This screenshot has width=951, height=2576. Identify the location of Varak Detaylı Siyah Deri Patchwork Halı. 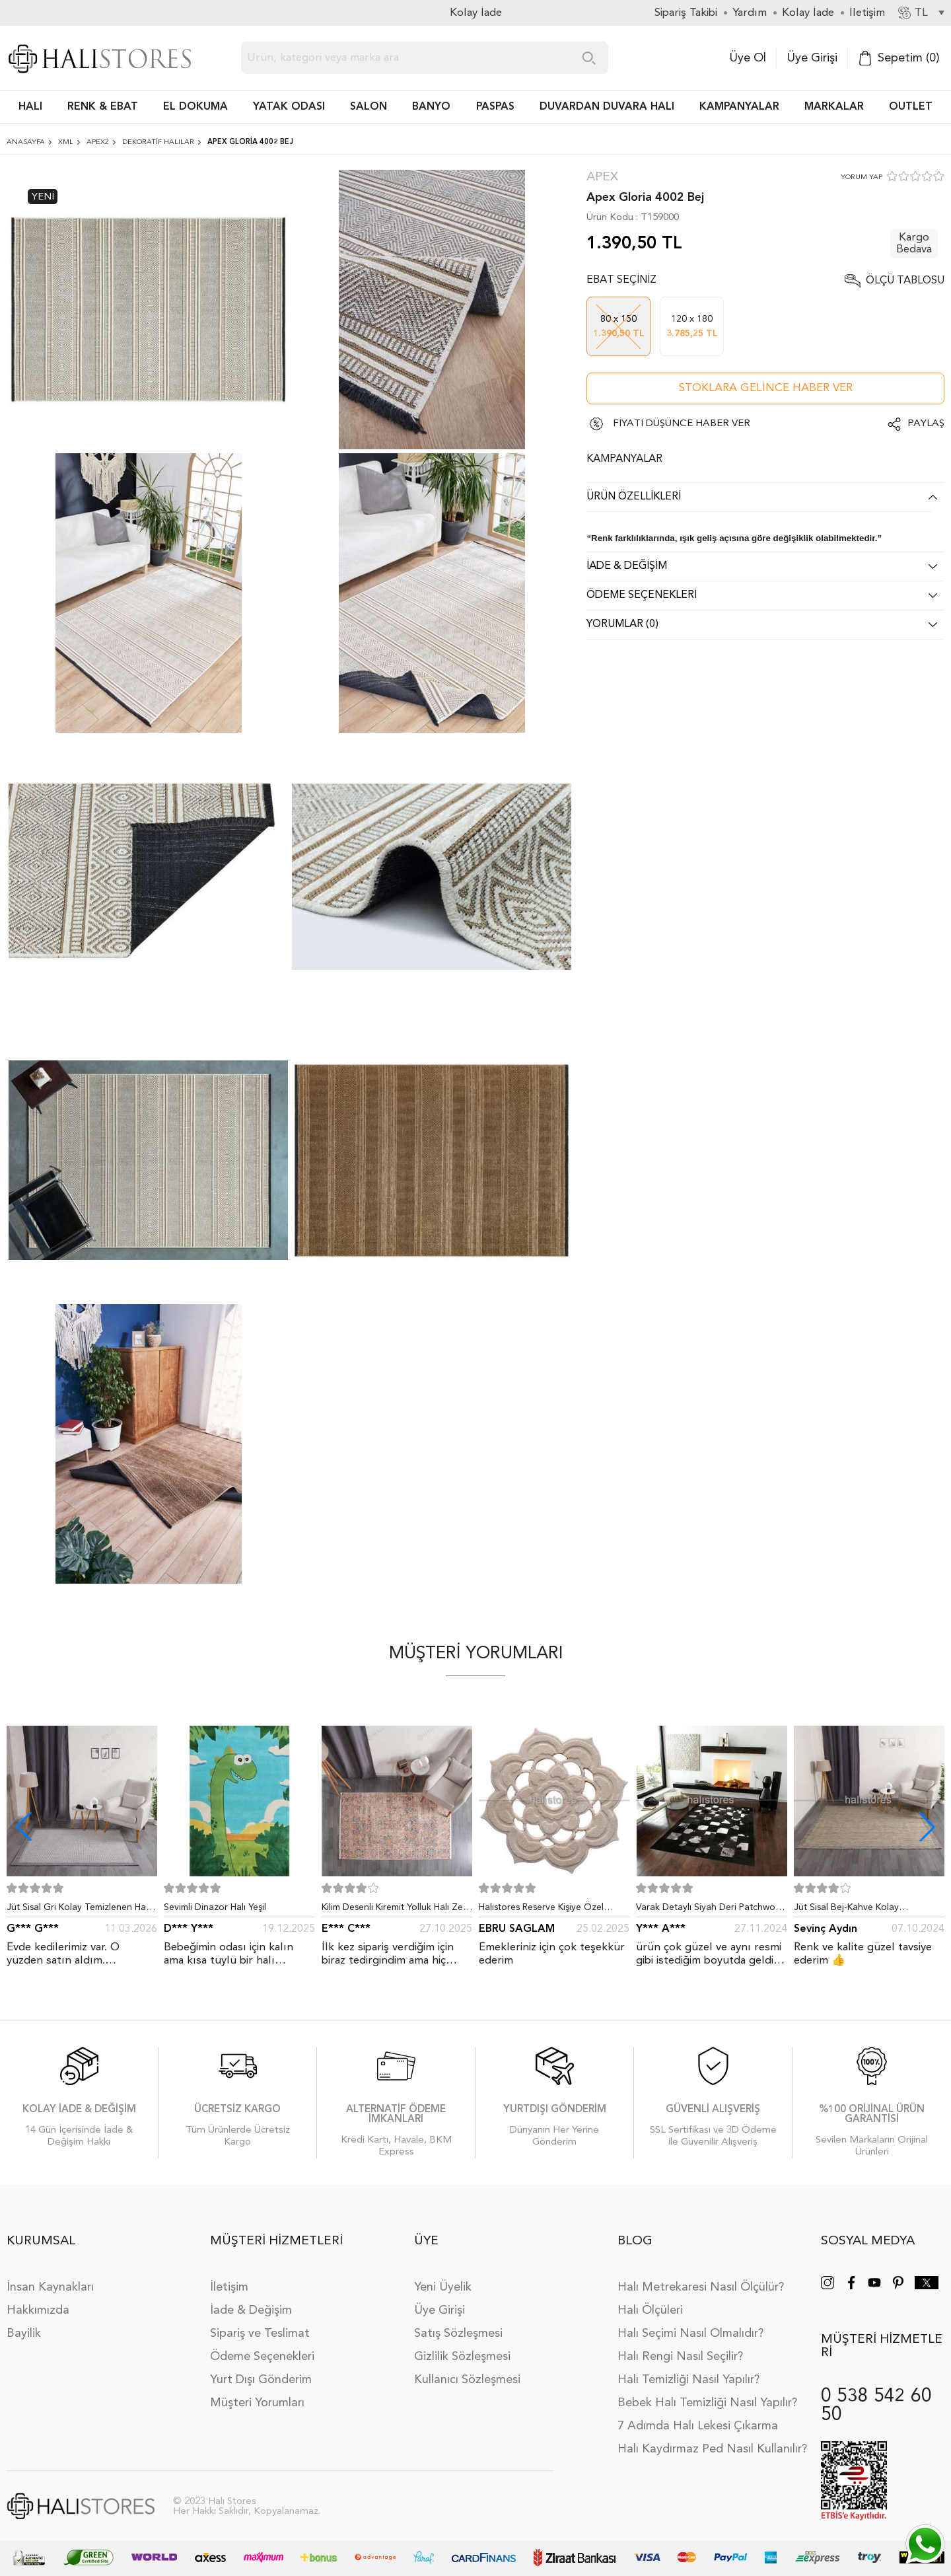
(709, 1910).